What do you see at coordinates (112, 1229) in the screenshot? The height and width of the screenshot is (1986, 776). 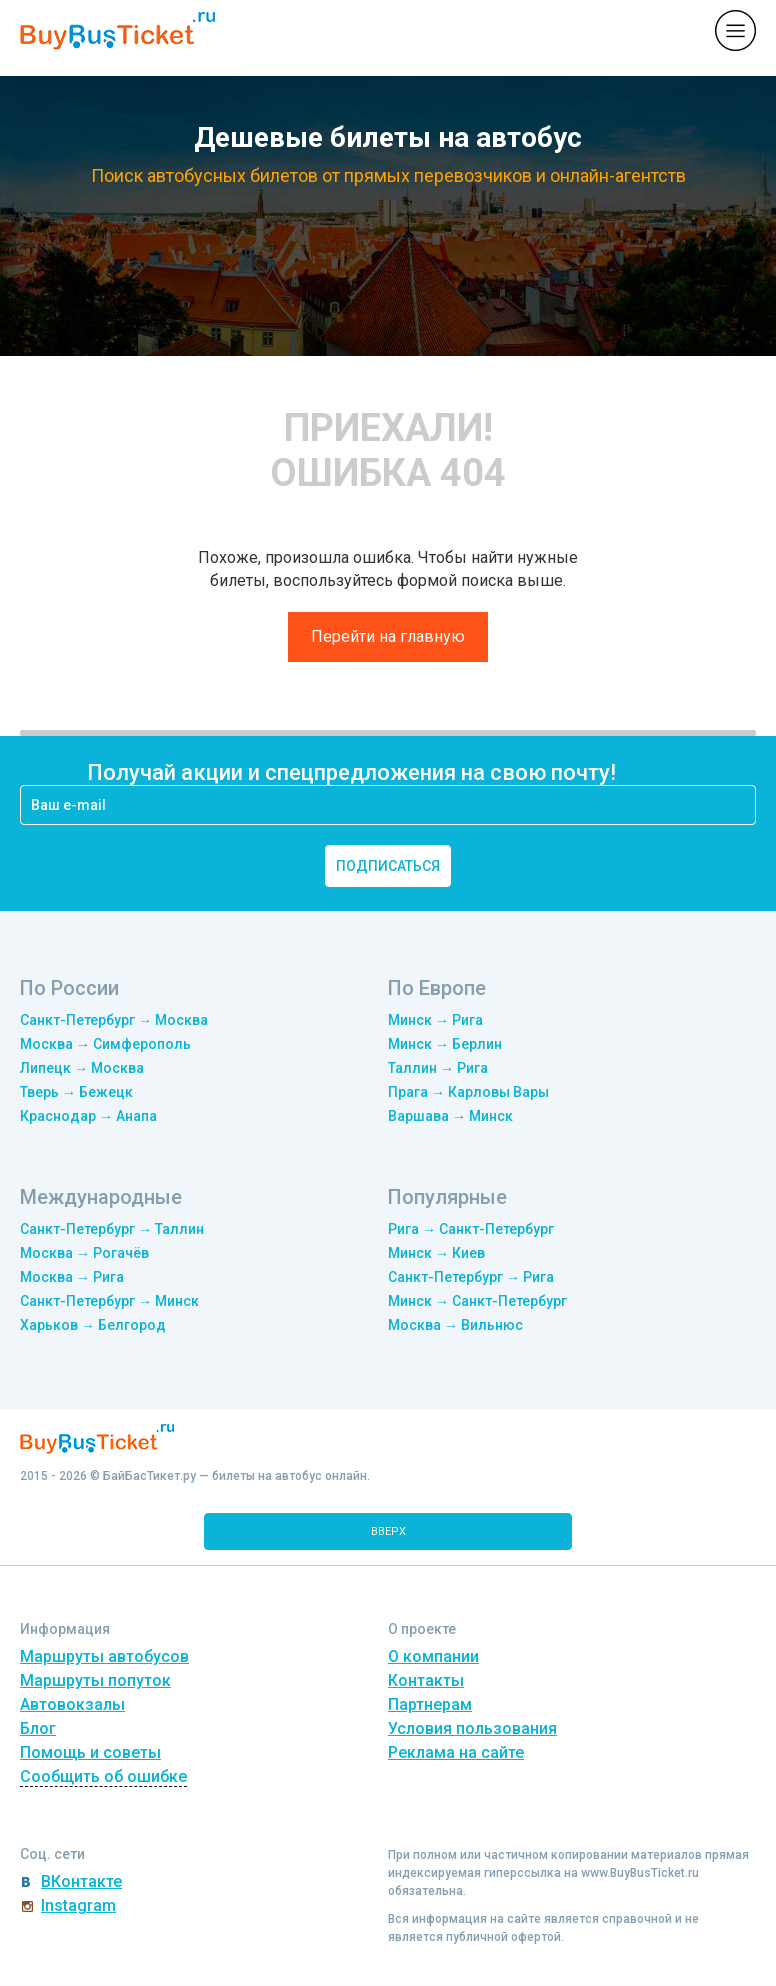 I see `Санкт-Петербург → Таллин` at bounding box center [112, 1229].